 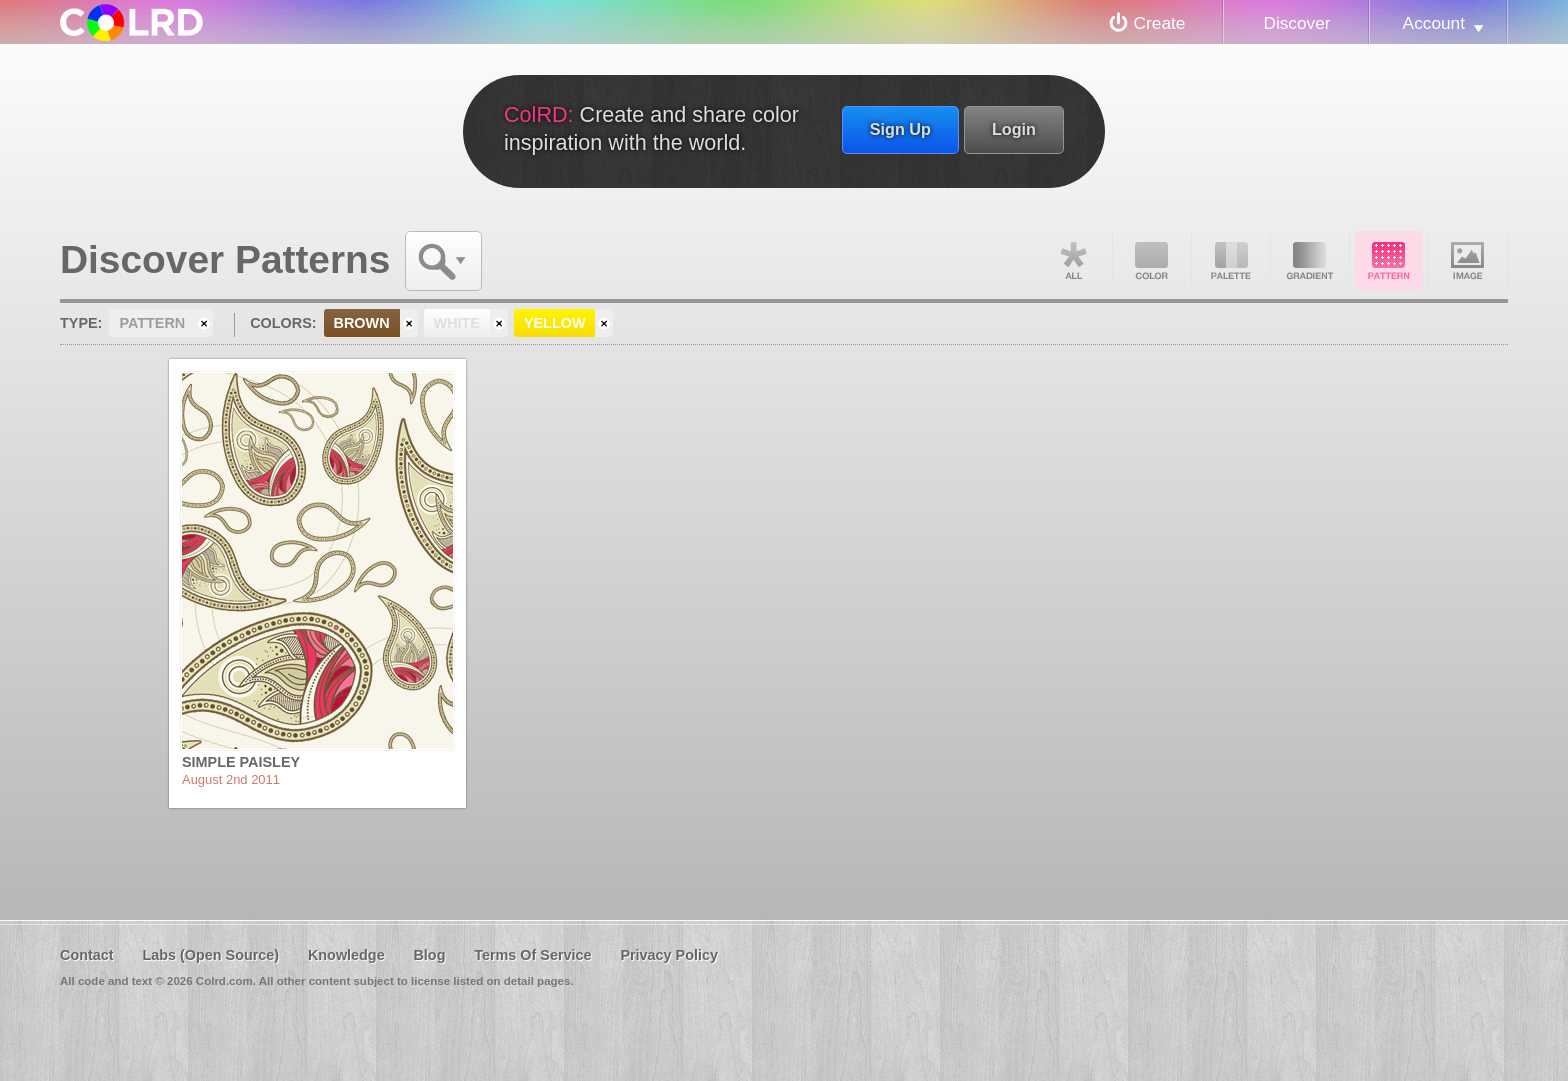 What do you see at coordinates (532, 955) in the screenshot?
I see `Terms Of Service` at bounding box center [532, 955].